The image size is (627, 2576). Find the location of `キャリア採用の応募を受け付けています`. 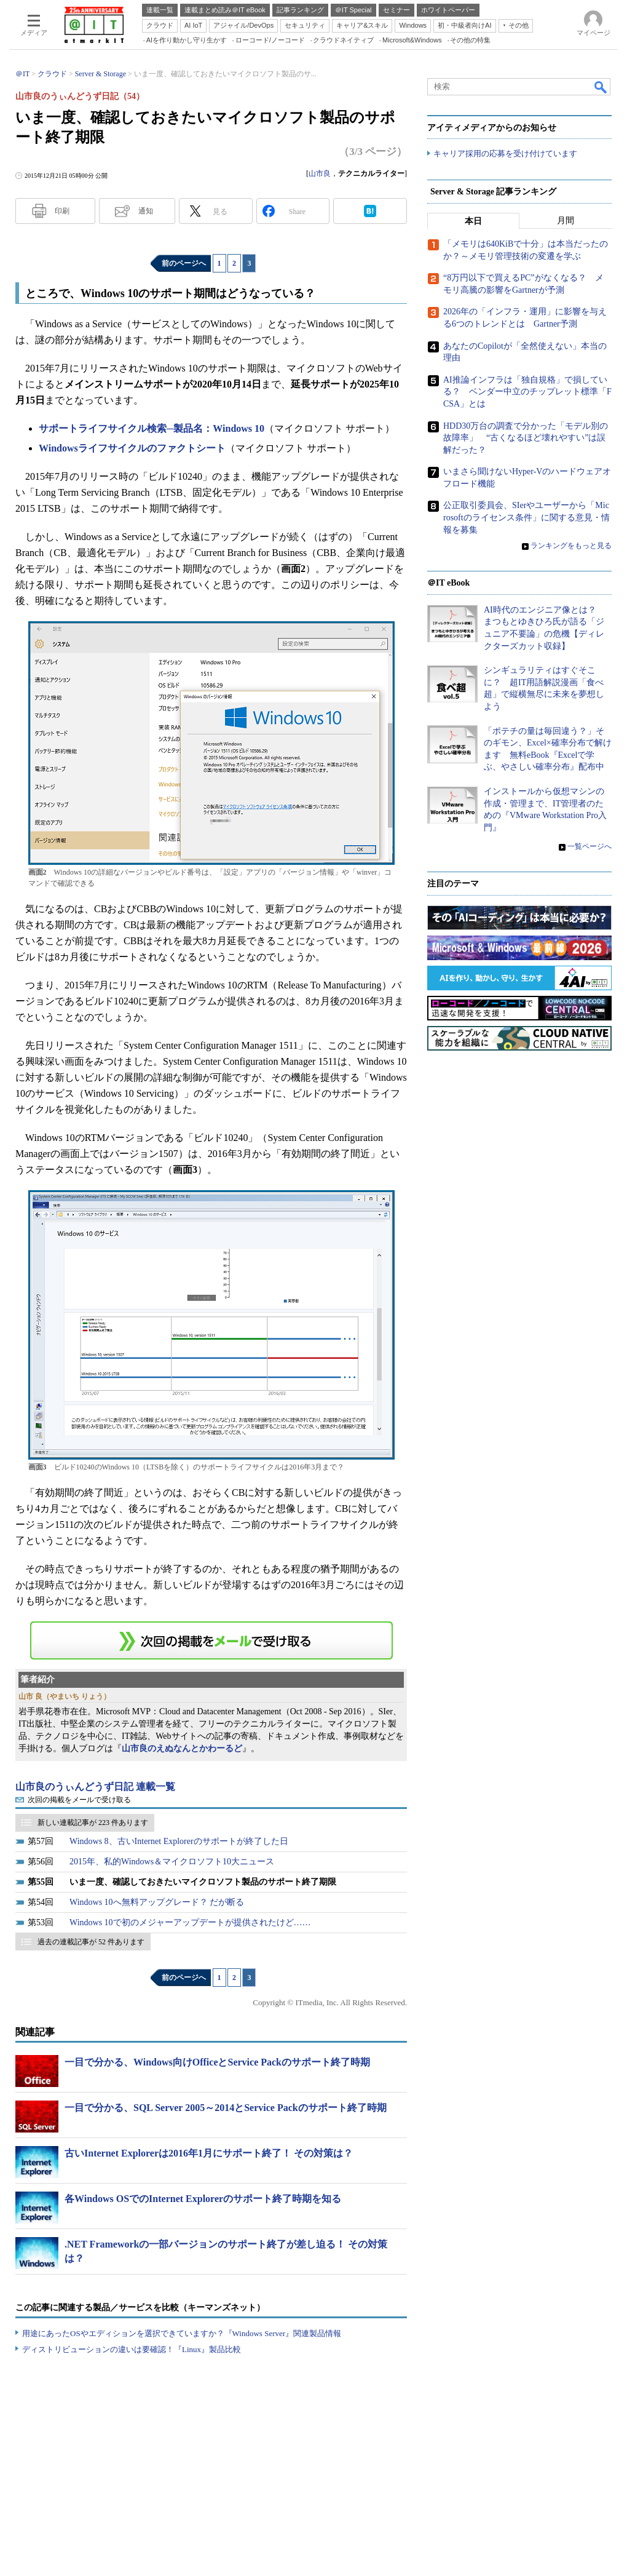

キャリア採用の応募を受け付けています is located at coordinates (505, 154).